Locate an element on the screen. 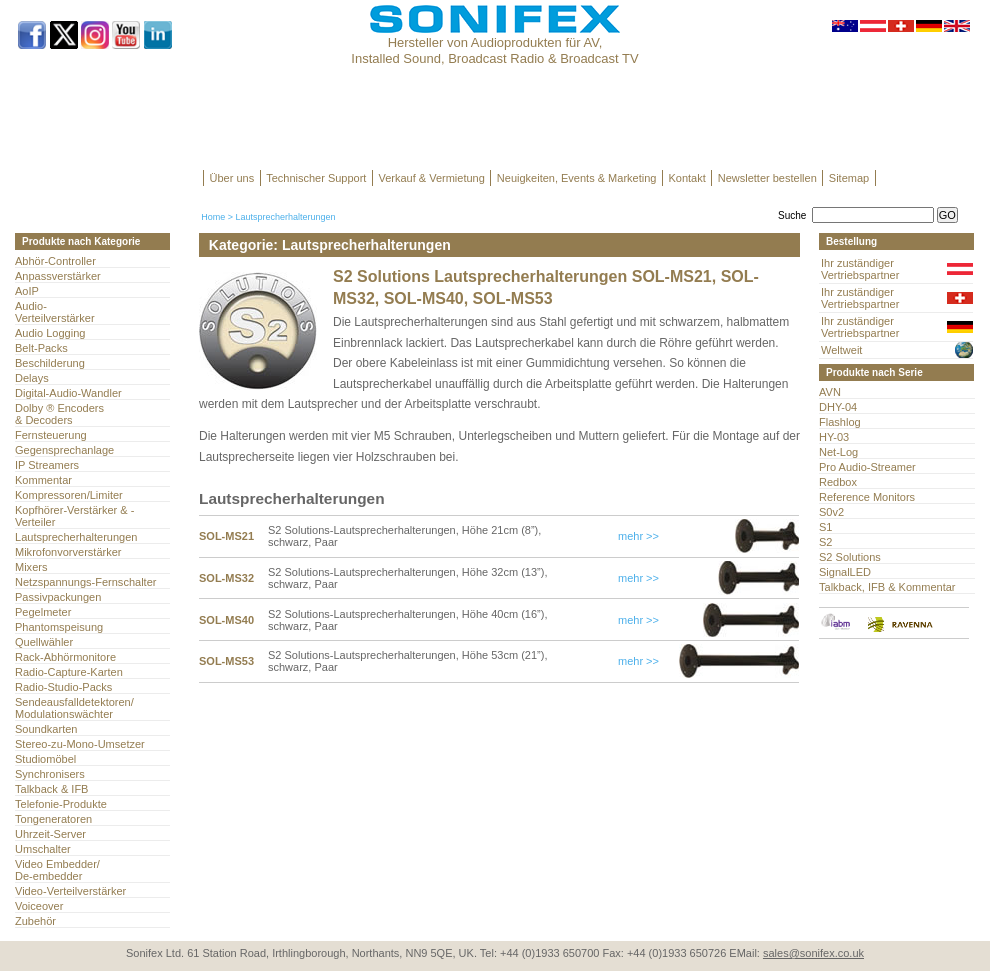 The height and width of the screenshot is (971, 990). Hersteller von Audioprodukten für AV, Installed Sound, Broadcast Radio & Broadcast TV is located at coordinates (494, 50).